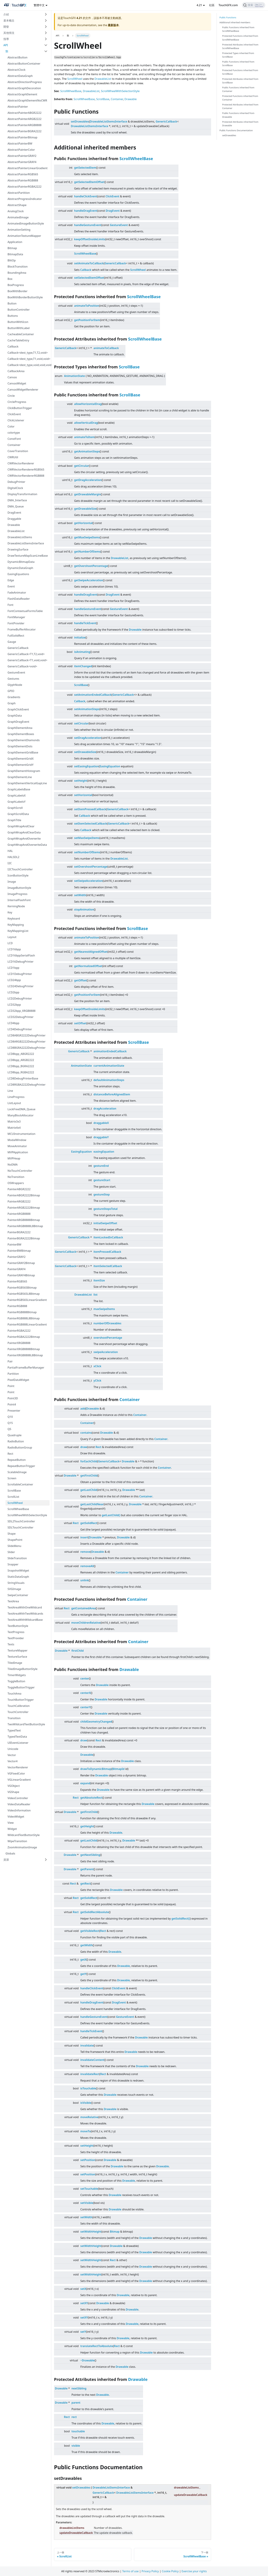 The image size is (268, 2576). What do you see at coordinates (24, 1294) in the screenshot?
I see `PainterRGB565L8Bitmap` at bounding box center [24, 1294].